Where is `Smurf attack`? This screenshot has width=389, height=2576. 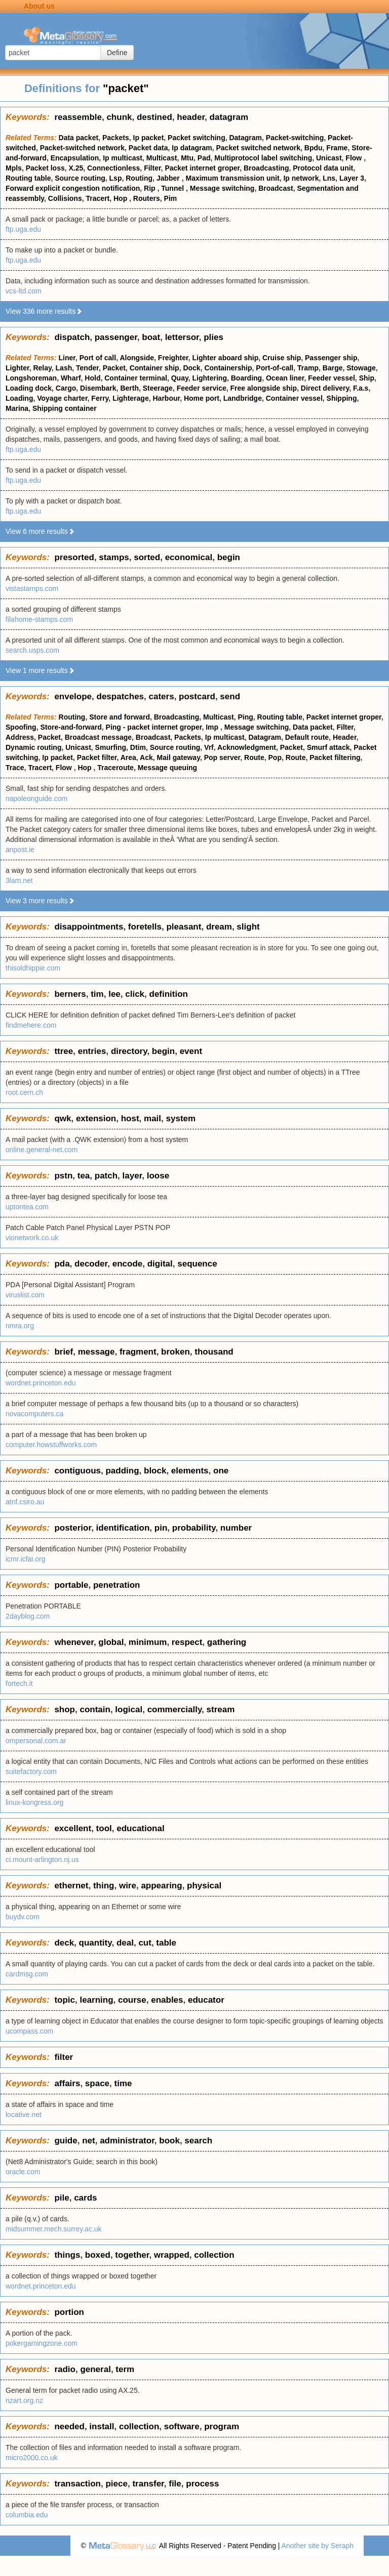 Smurf attack is located at coordinates (328, 747).